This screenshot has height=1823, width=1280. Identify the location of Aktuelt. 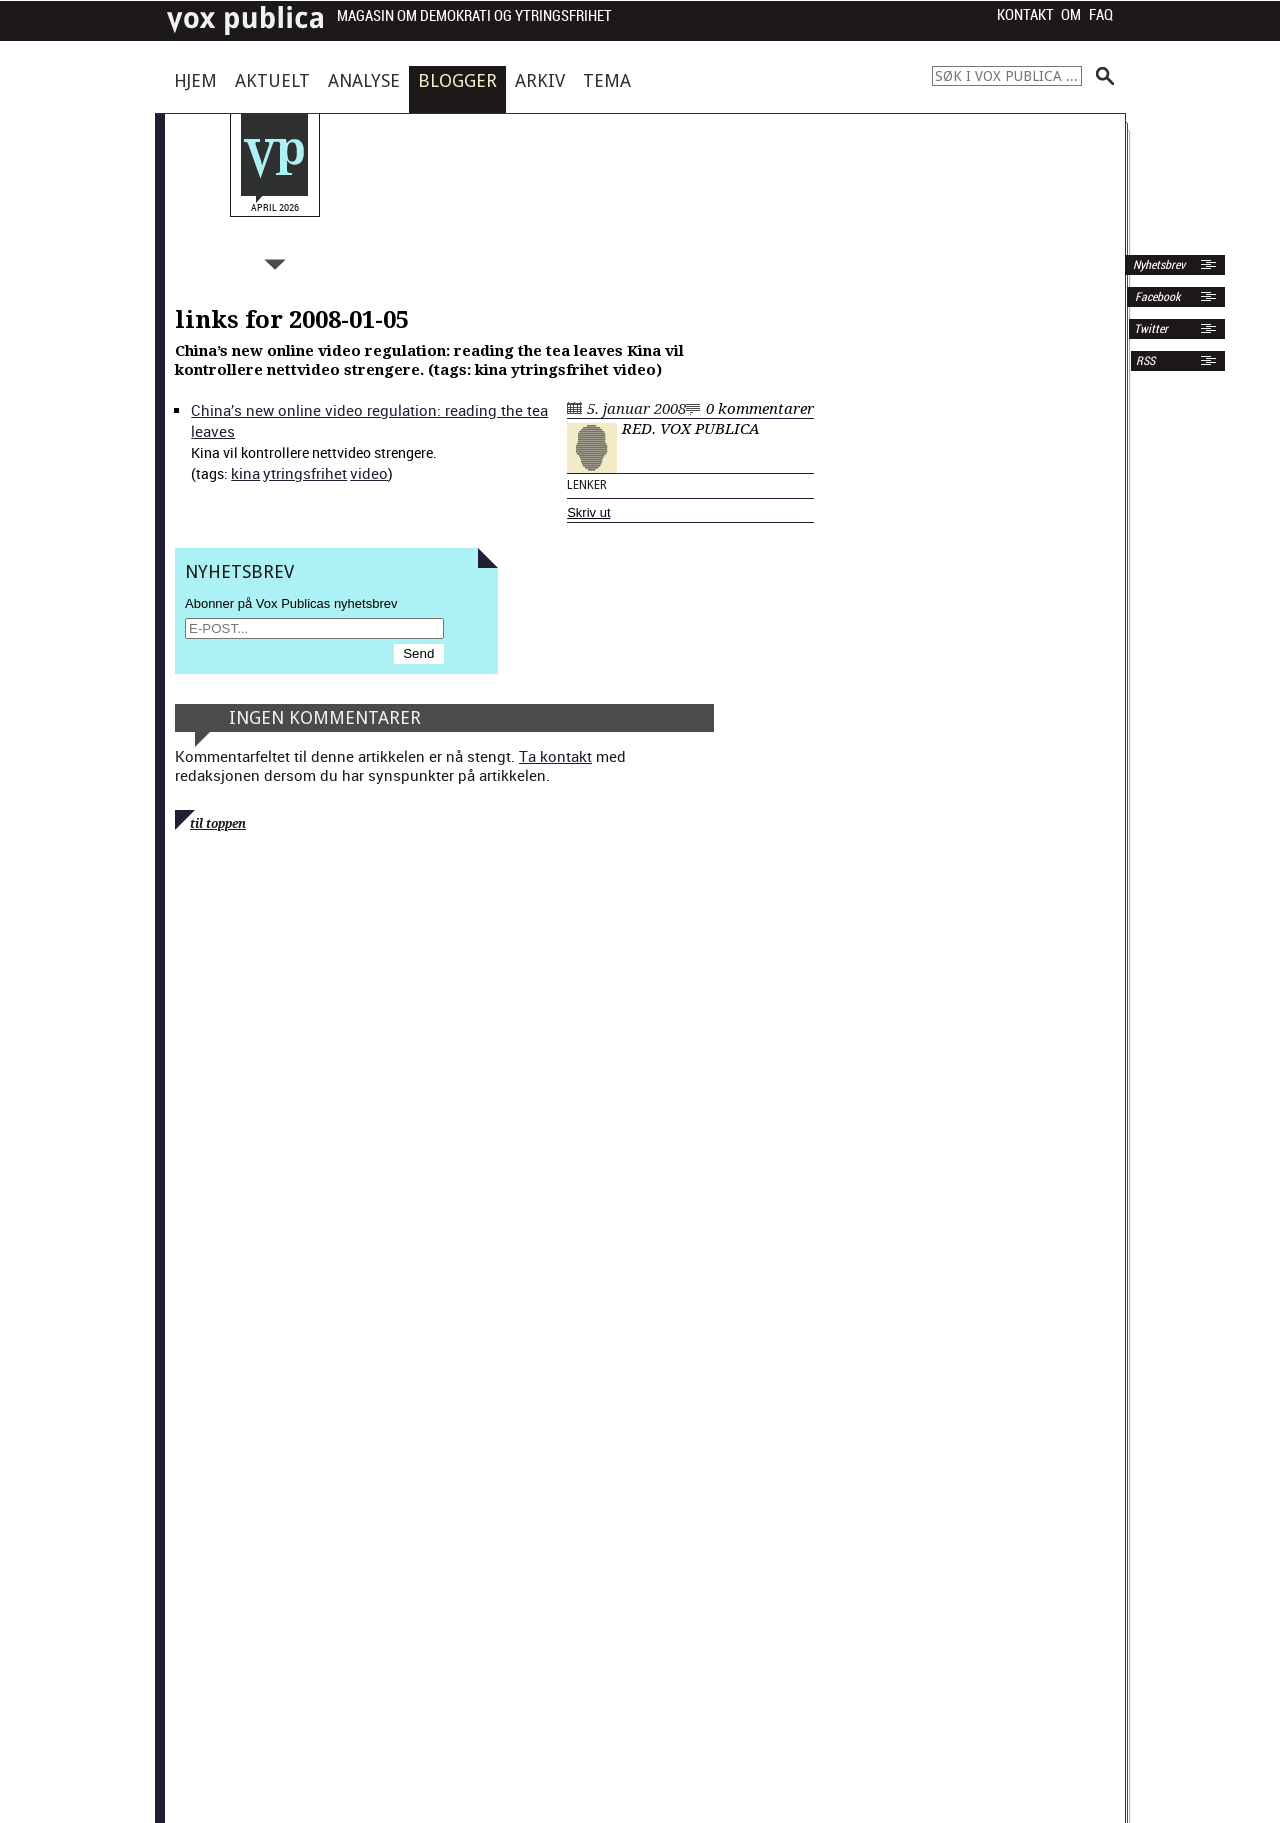
(272, 80).